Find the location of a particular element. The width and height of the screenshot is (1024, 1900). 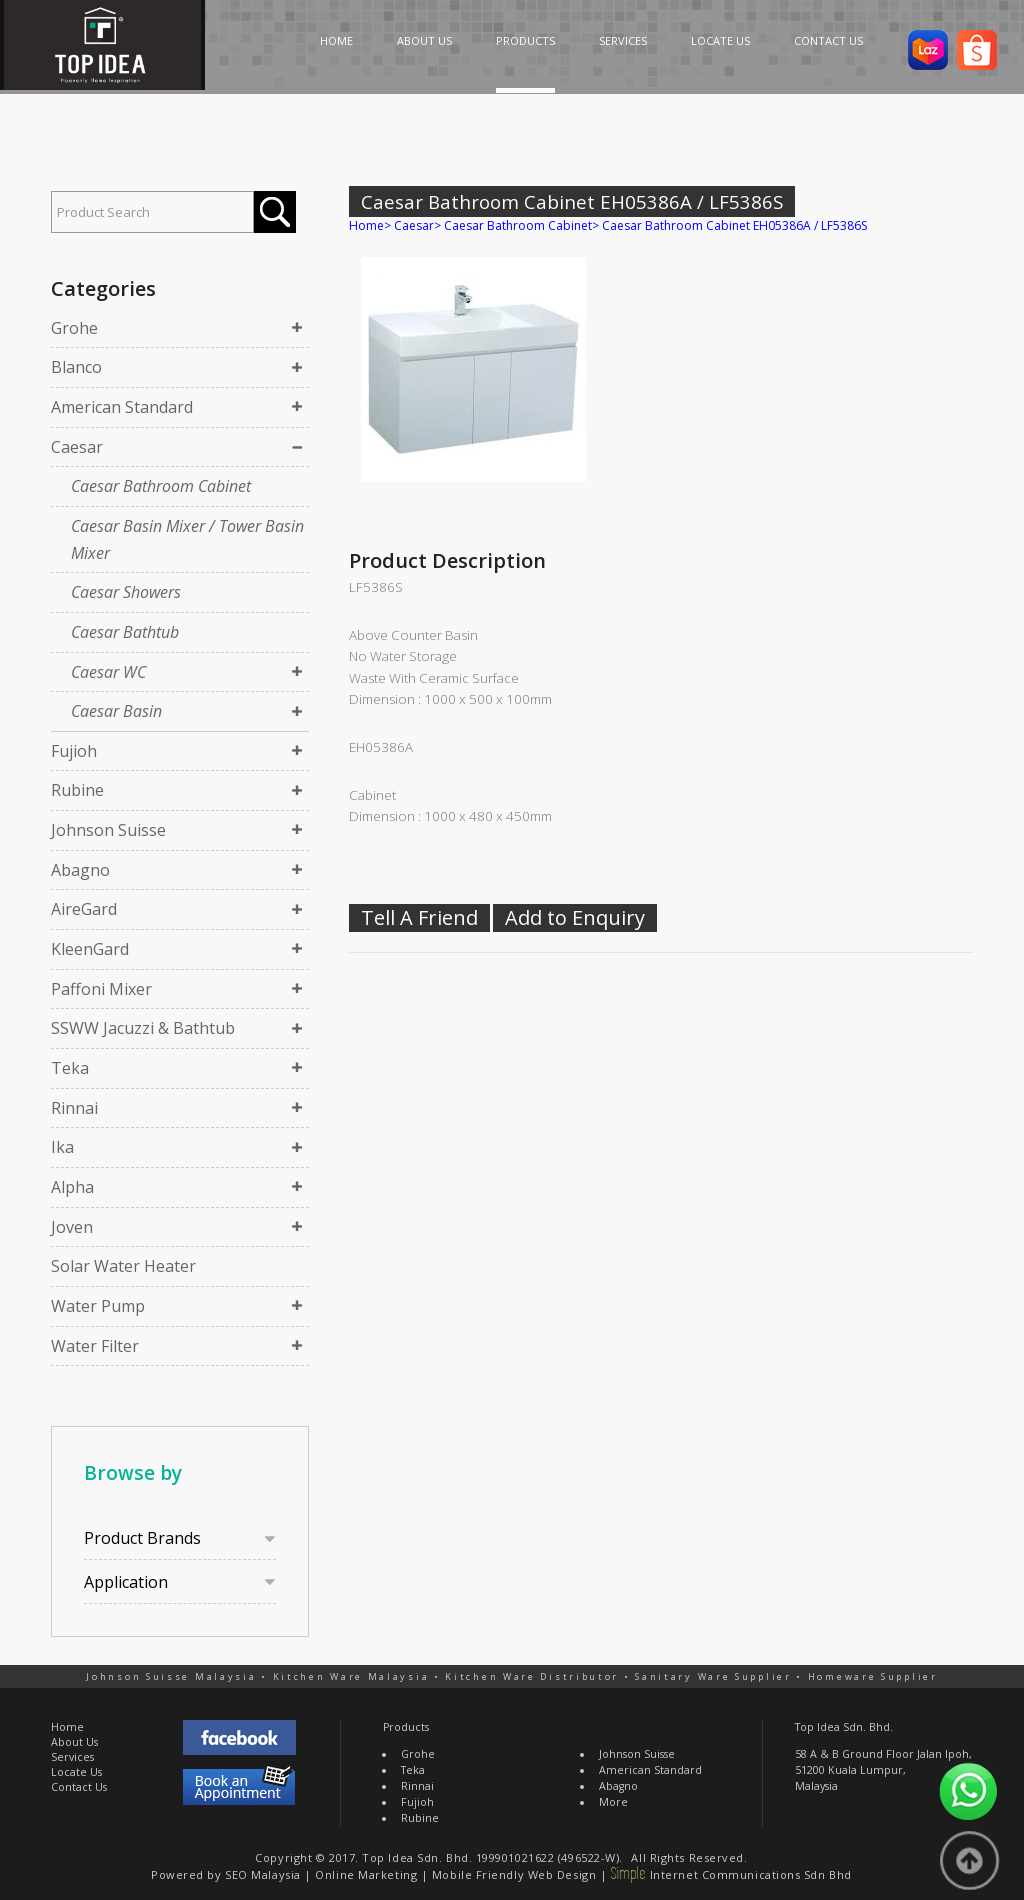

Teka is located at coordinates (70, 1068).